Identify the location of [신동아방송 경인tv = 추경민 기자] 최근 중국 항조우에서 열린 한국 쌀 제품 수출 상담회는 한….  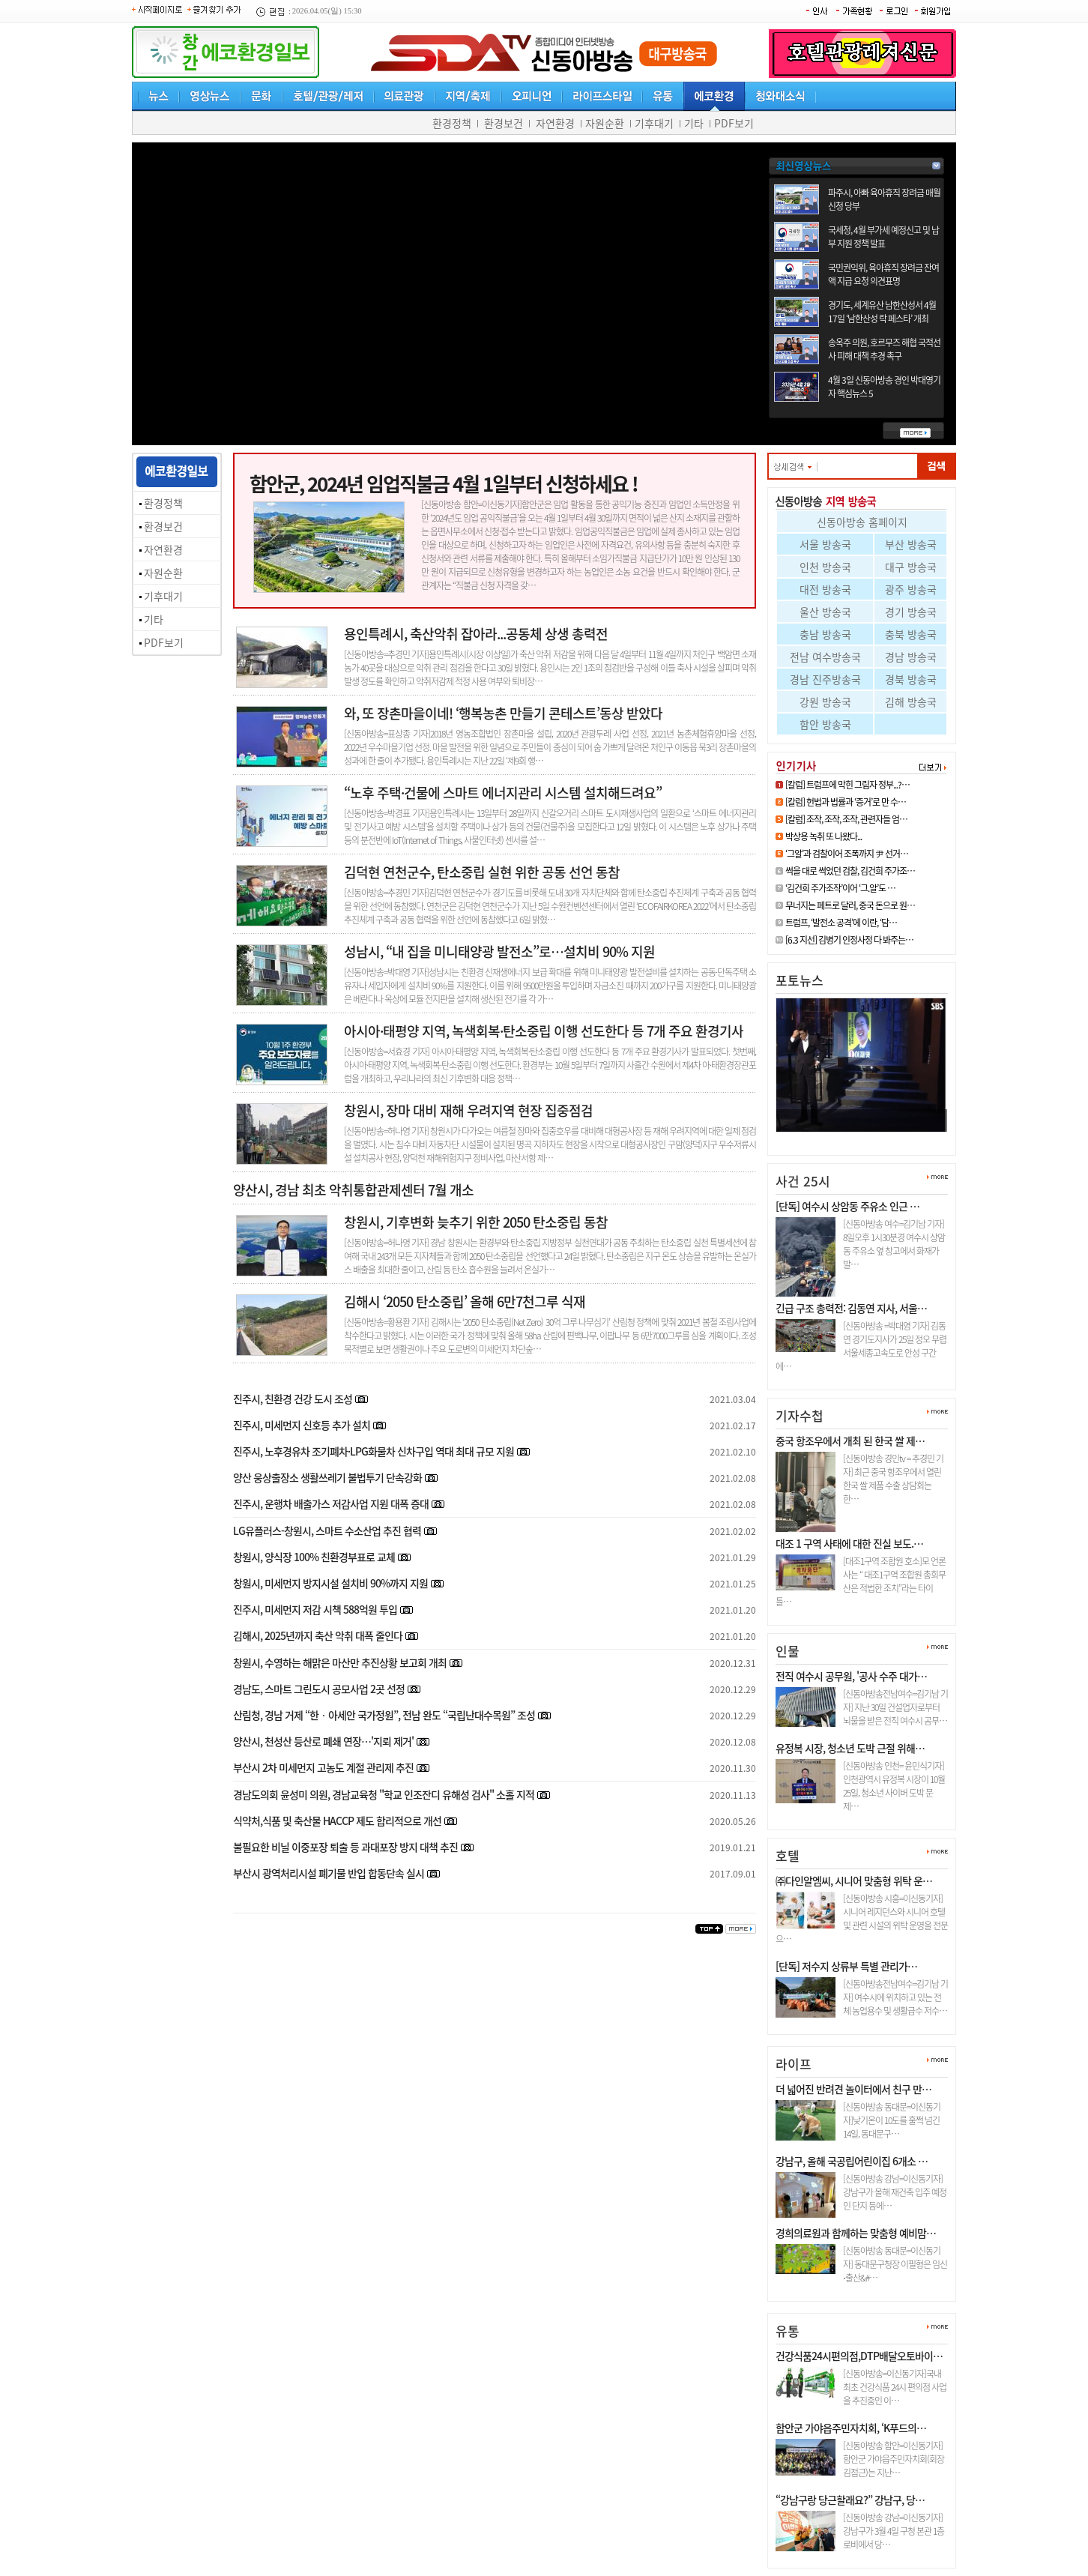
(893, 1479).